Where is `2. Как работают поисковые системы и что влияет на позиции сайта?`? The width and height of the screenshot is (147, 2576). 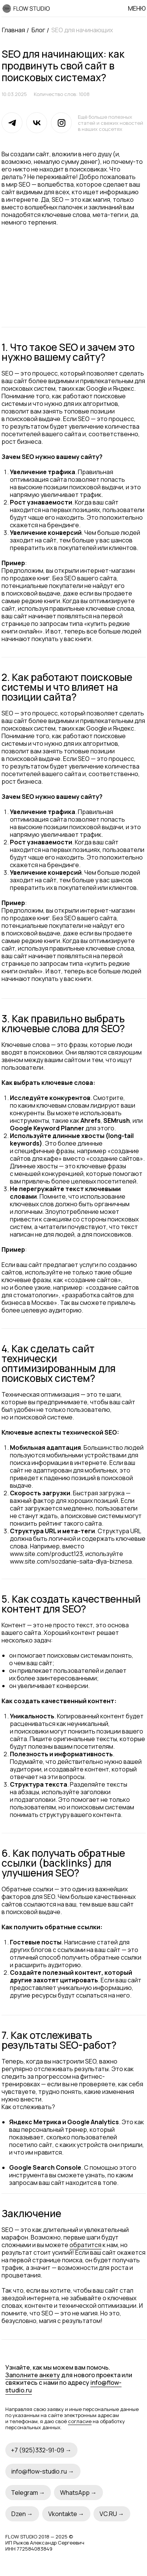
2. Как работают поисковые системы и что влияет на позиции сайта? is located at coordinates (67, 687).